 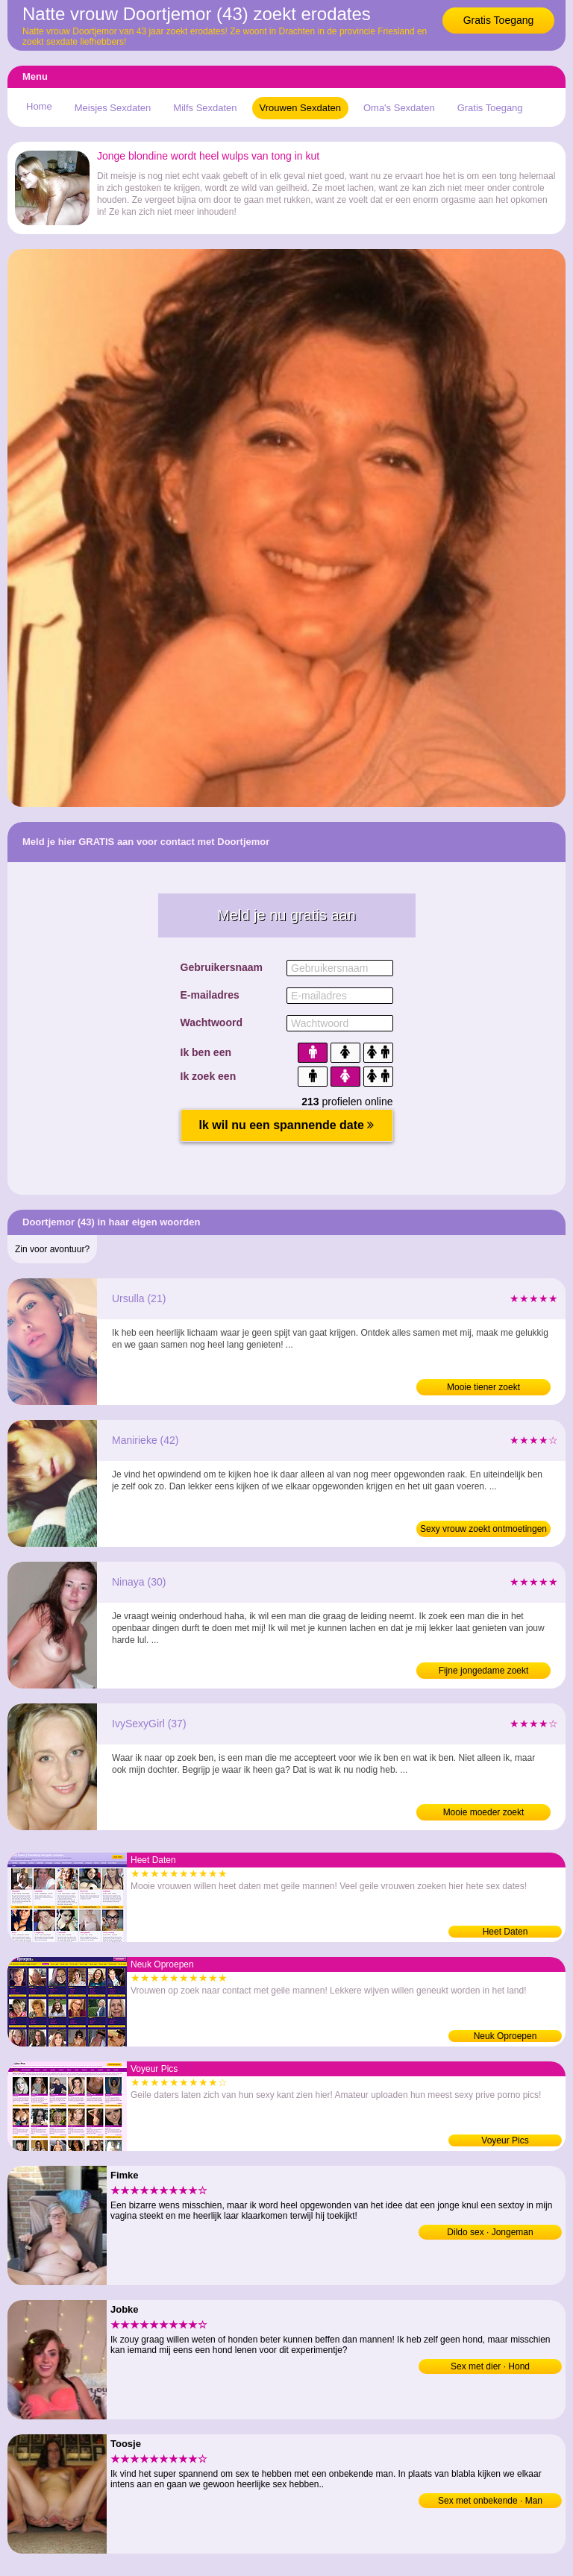 What do you see at coordinates (490, 2232) in the screenshot?
I see `Dildo sex · Jongeman` at bounding box center [490, 2232].